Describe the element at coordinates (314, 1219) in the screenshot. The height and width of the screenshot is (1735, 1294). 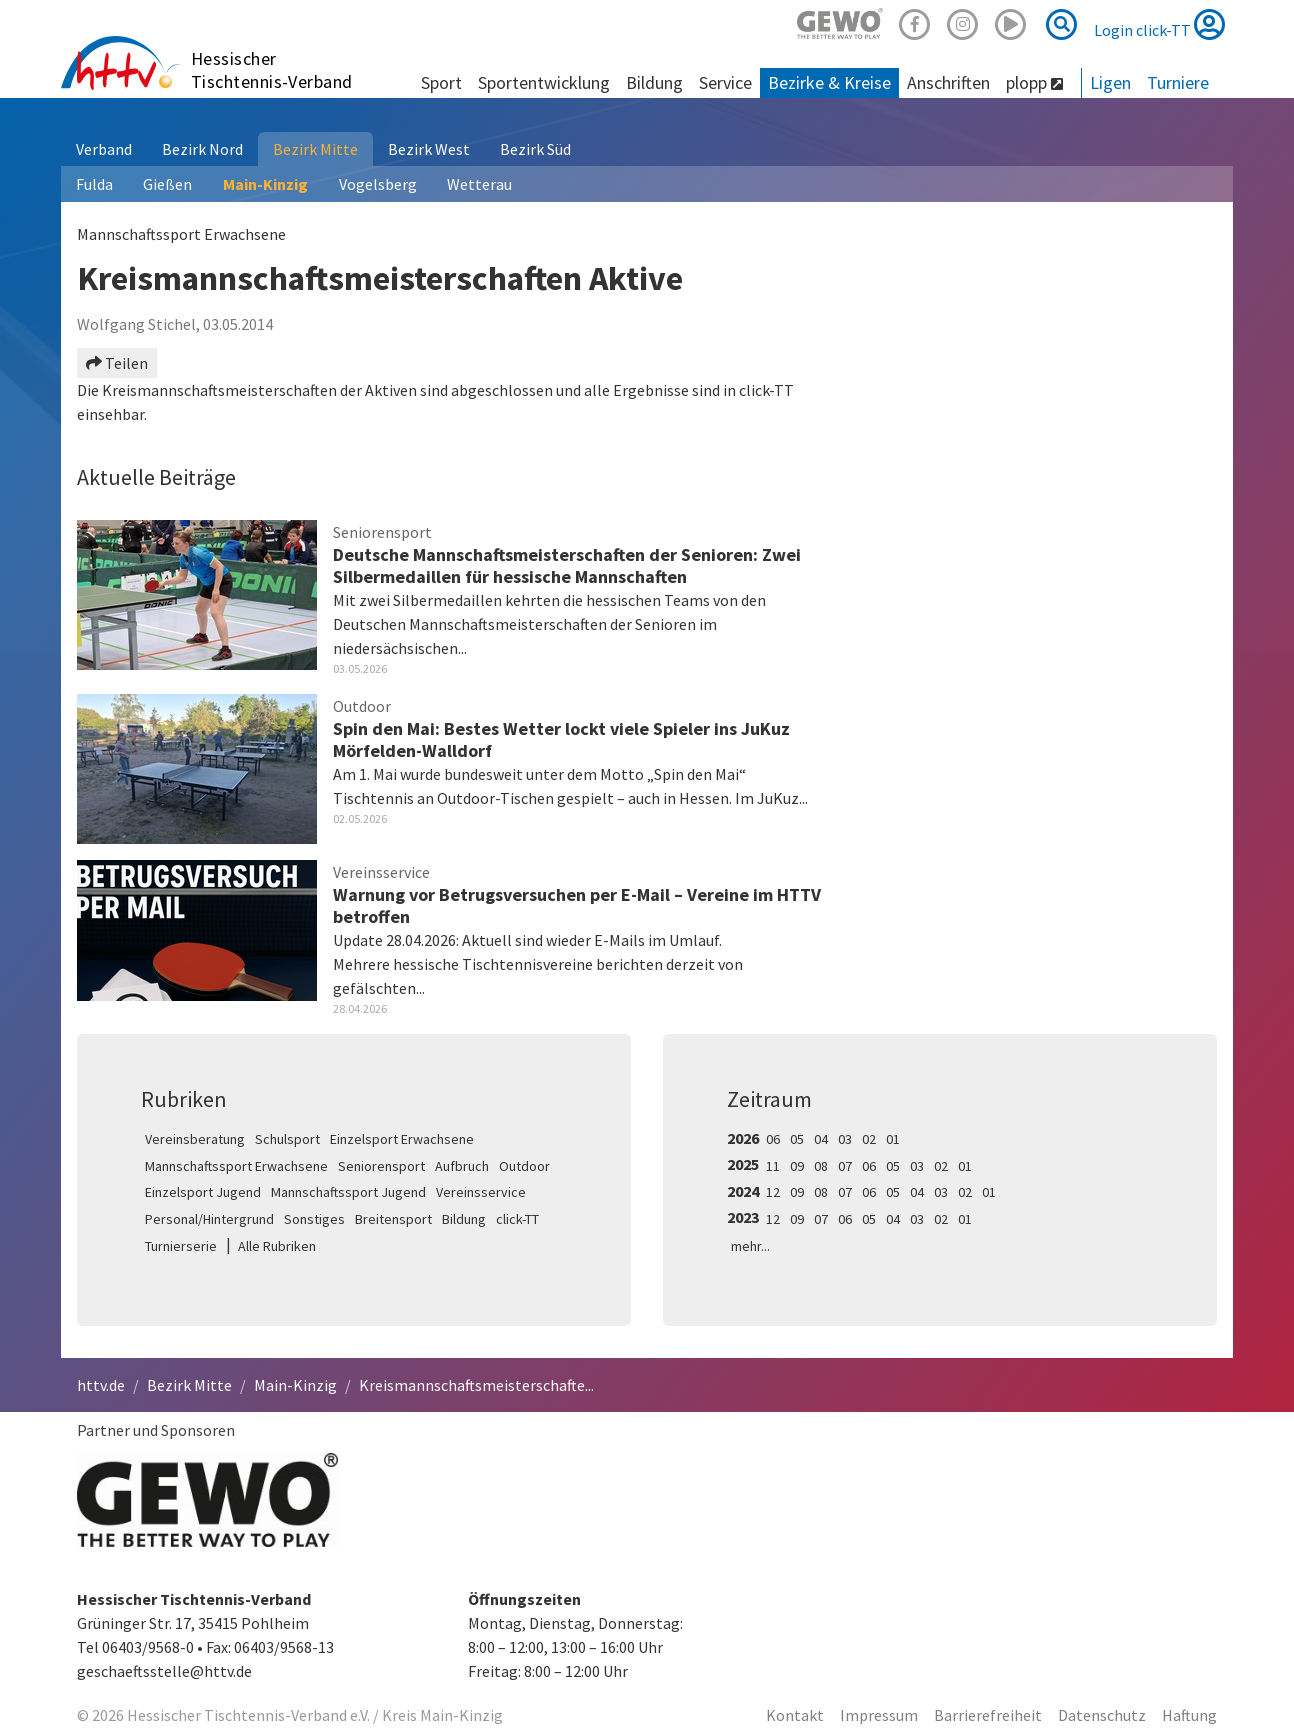
I see `Sonstiges` at that location.